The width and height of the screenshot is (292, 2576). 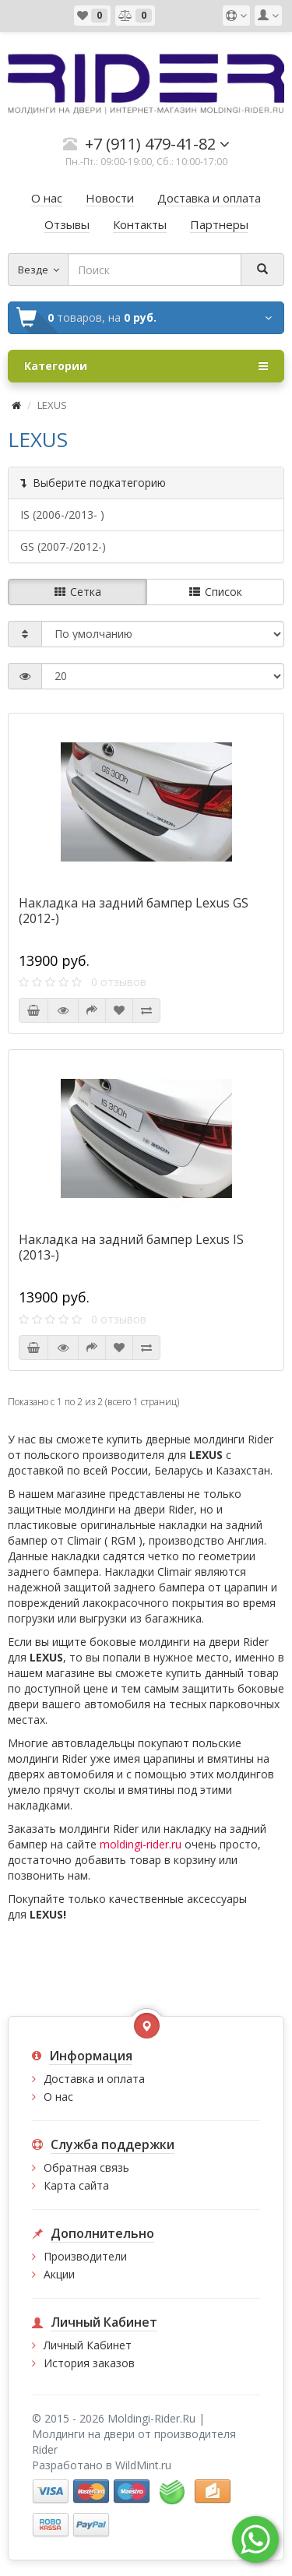 What do you see at coordinates (59, 2274) in the screenshot?
I see `Акции` at bounding box center [59, 2274].